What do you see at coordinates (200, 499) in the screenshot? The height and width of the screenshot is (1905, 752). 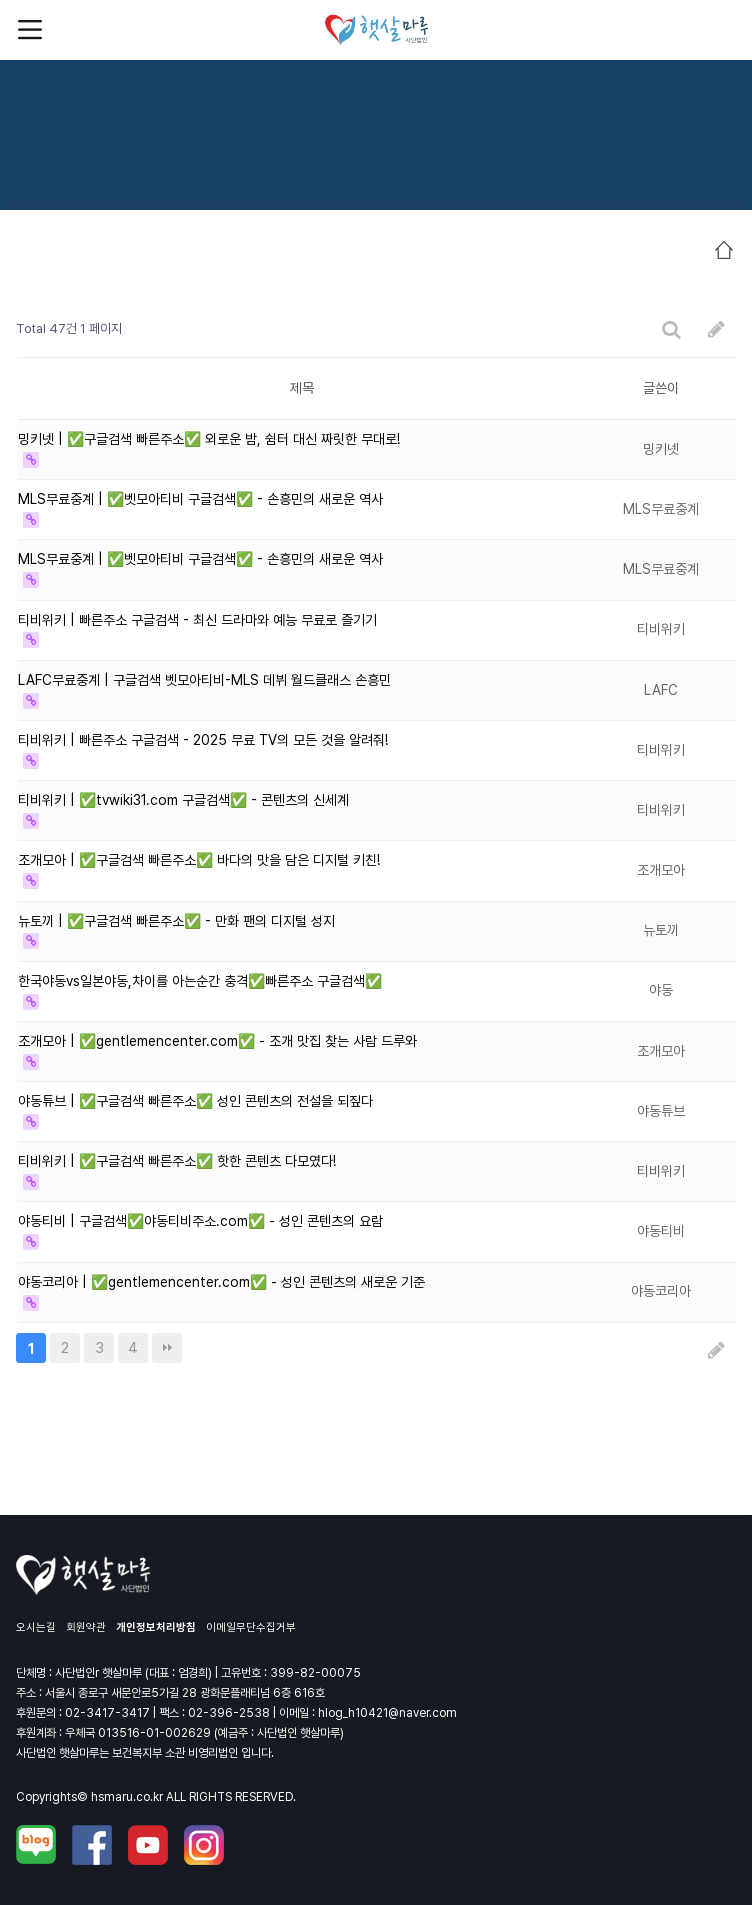 I see `MLS무료중계 | ✅벳모아티비 구글검색✅ - 손흥민의 새로운 역사` at bounding box center [200, 499].